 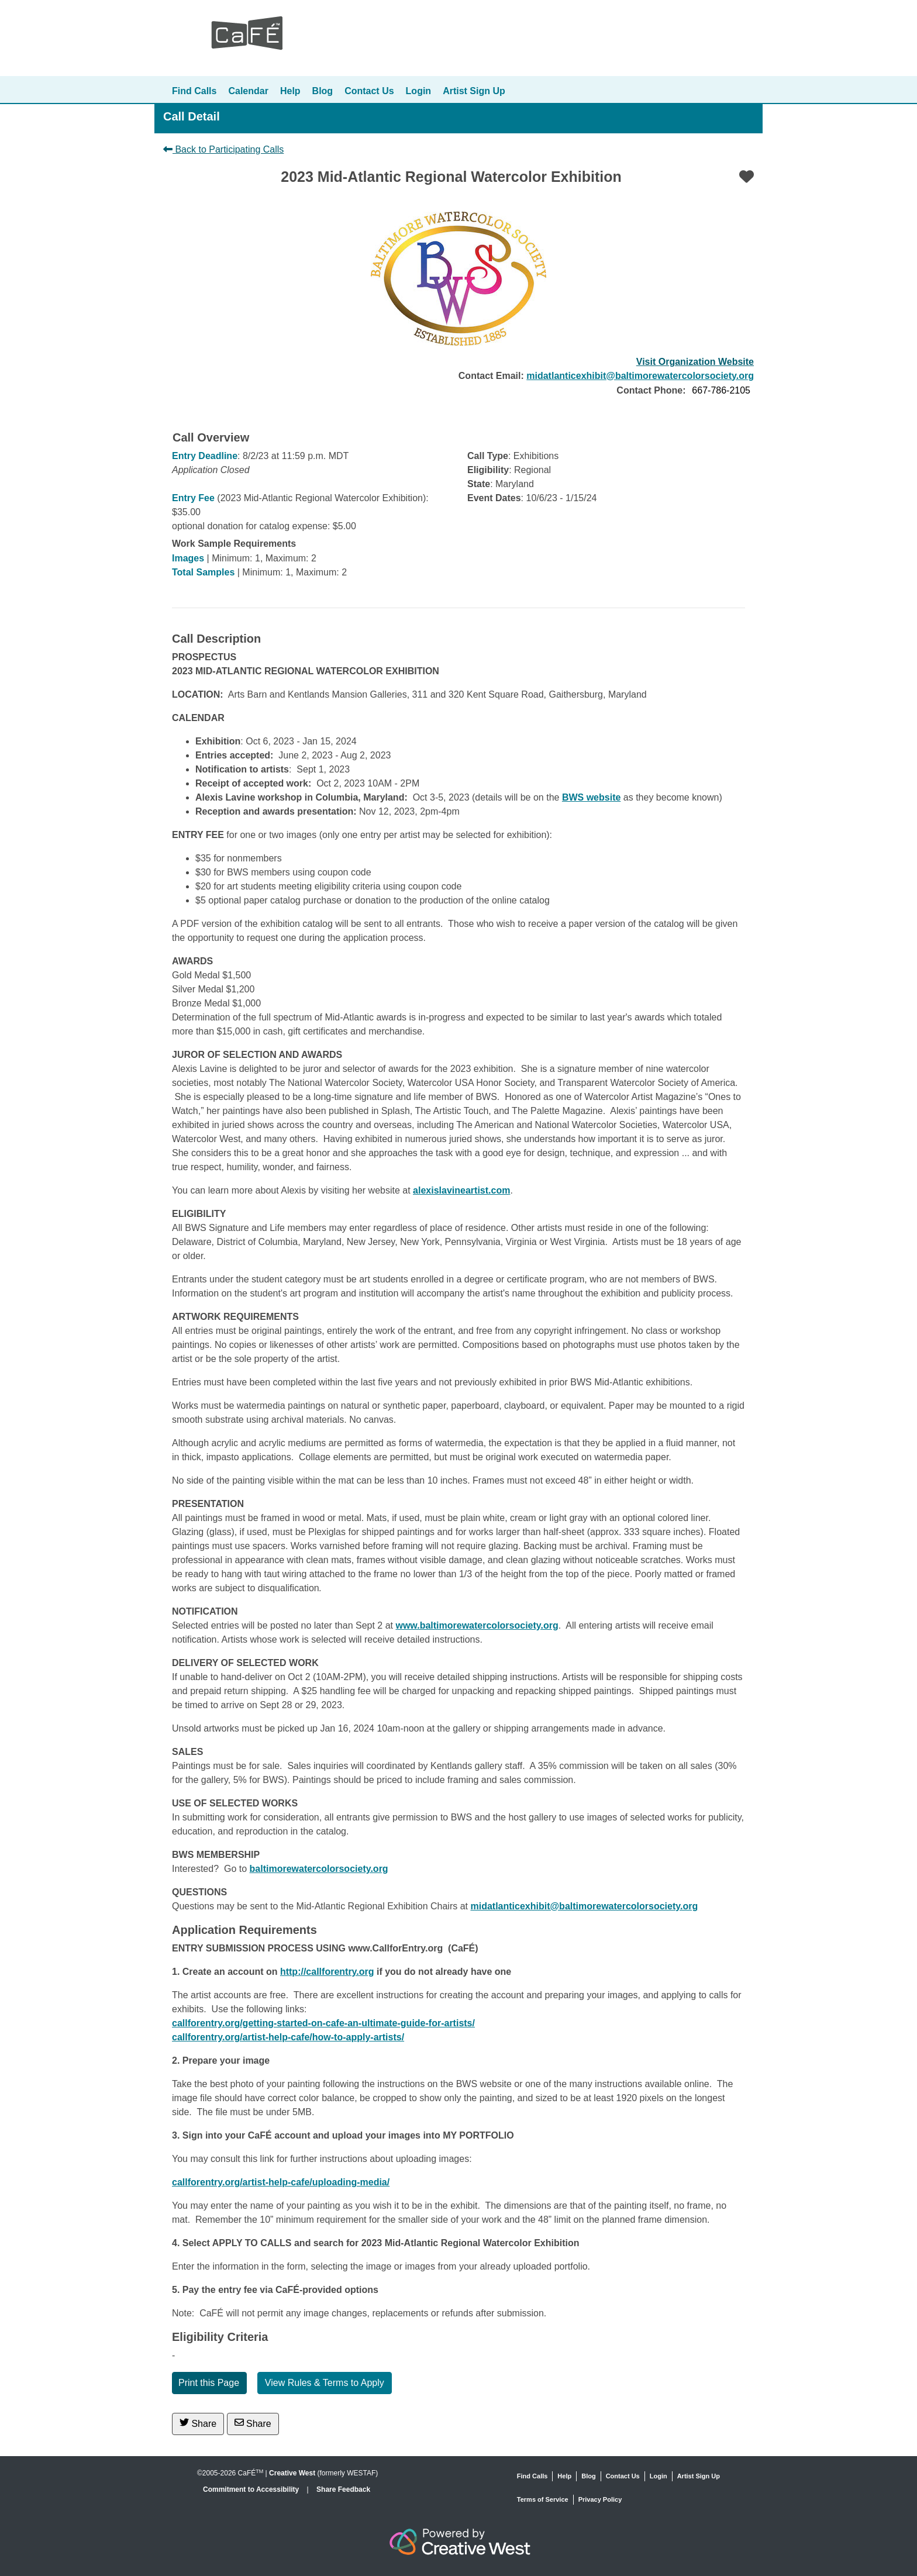 I want to click on Visit Organization Website, so click(x=695, y=362).